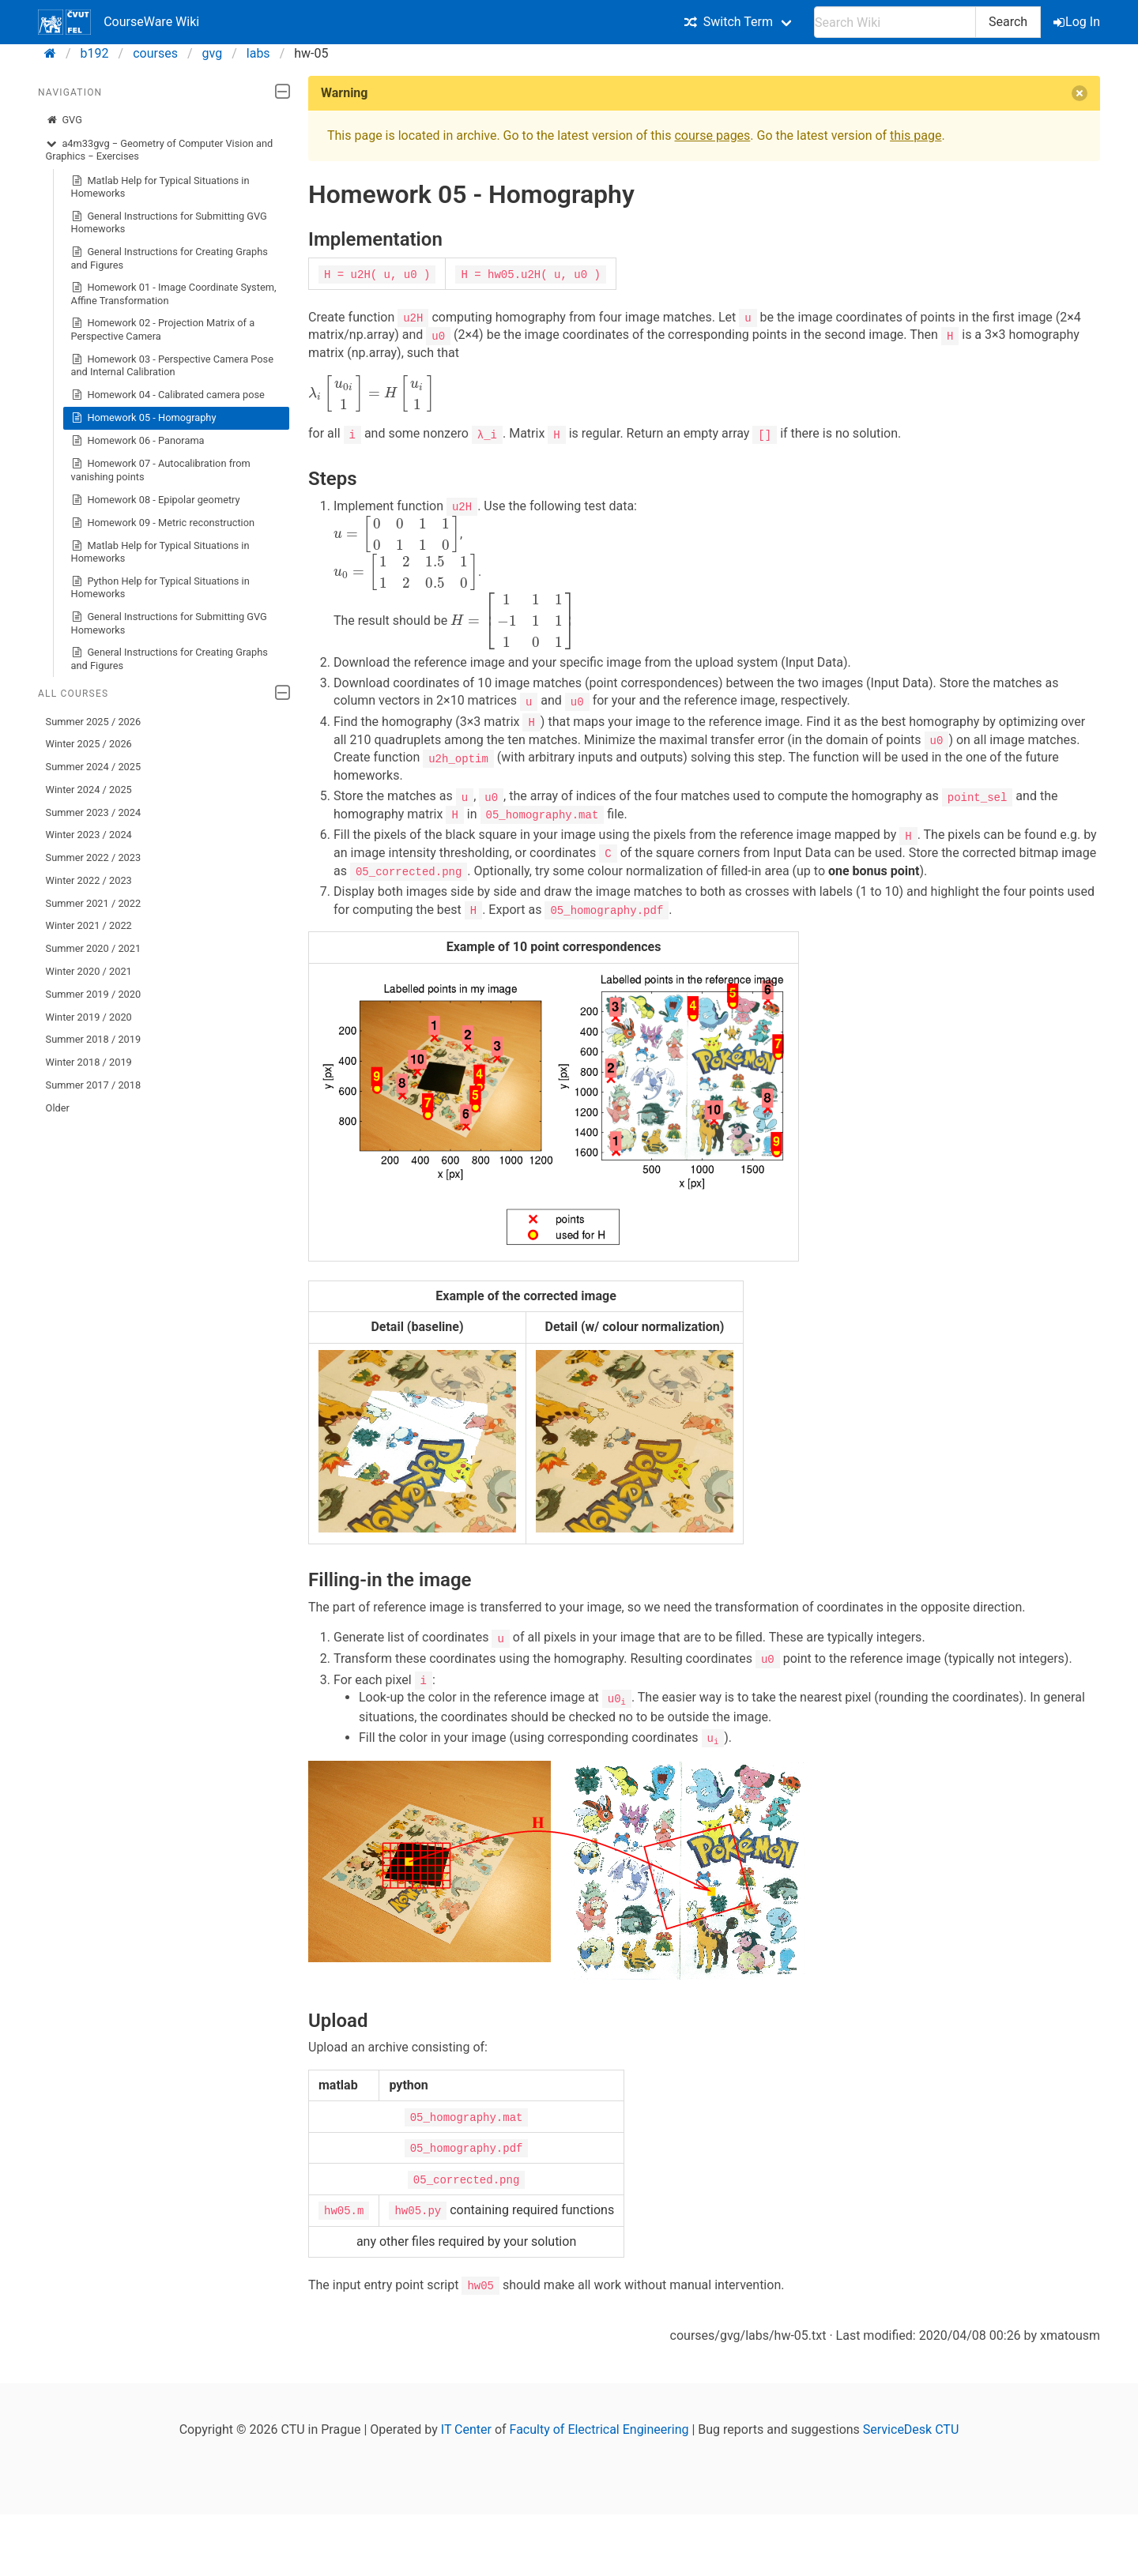 The width and height of the screenshot is (1138, 2576). What do you see at coordinates (93, 812) in the screenshot?
I see `Summer 2023 / 2024` at bounding box center [93, 812].